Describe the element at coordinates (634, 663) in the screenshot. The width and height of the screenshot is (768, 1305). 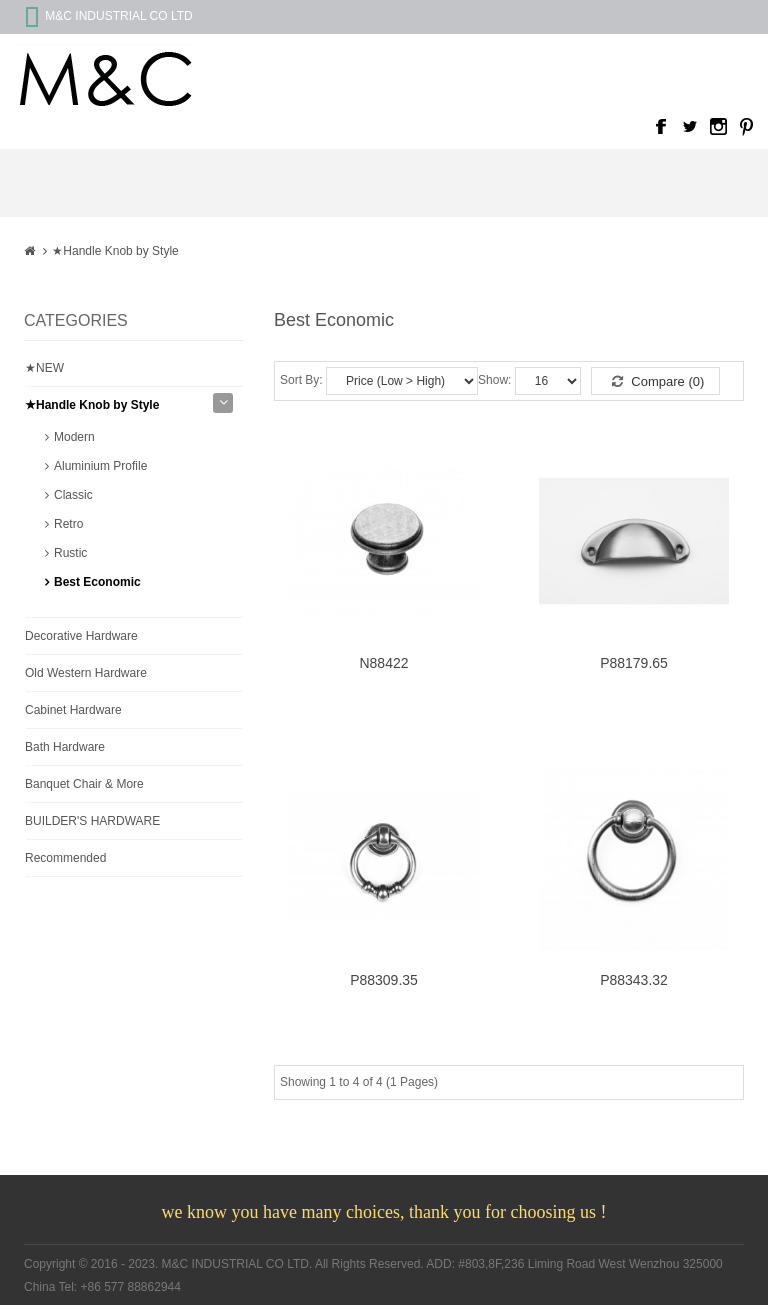
I see `P88179.65` at that location.